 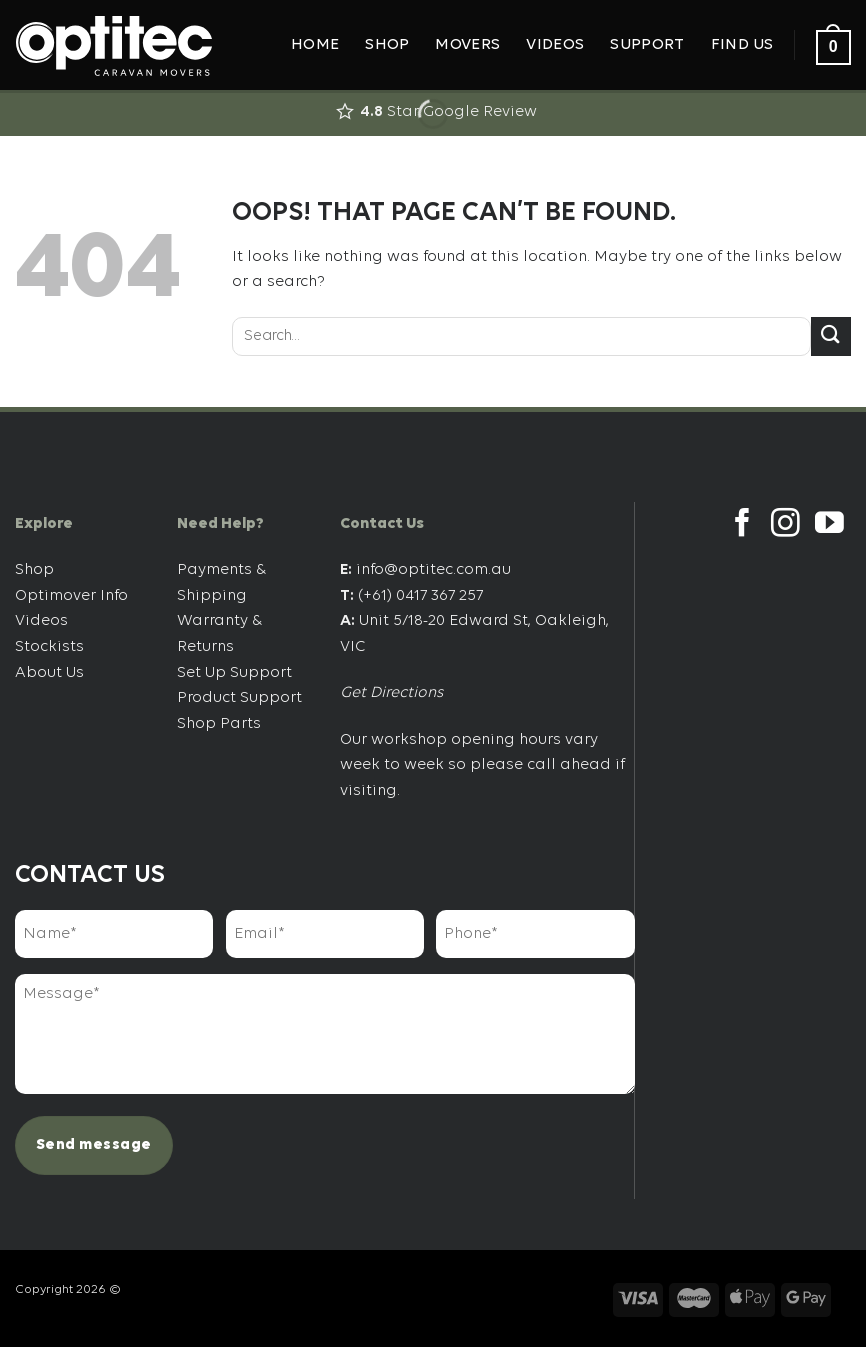 I want to click on Stockists, so click(x=49, y=647).